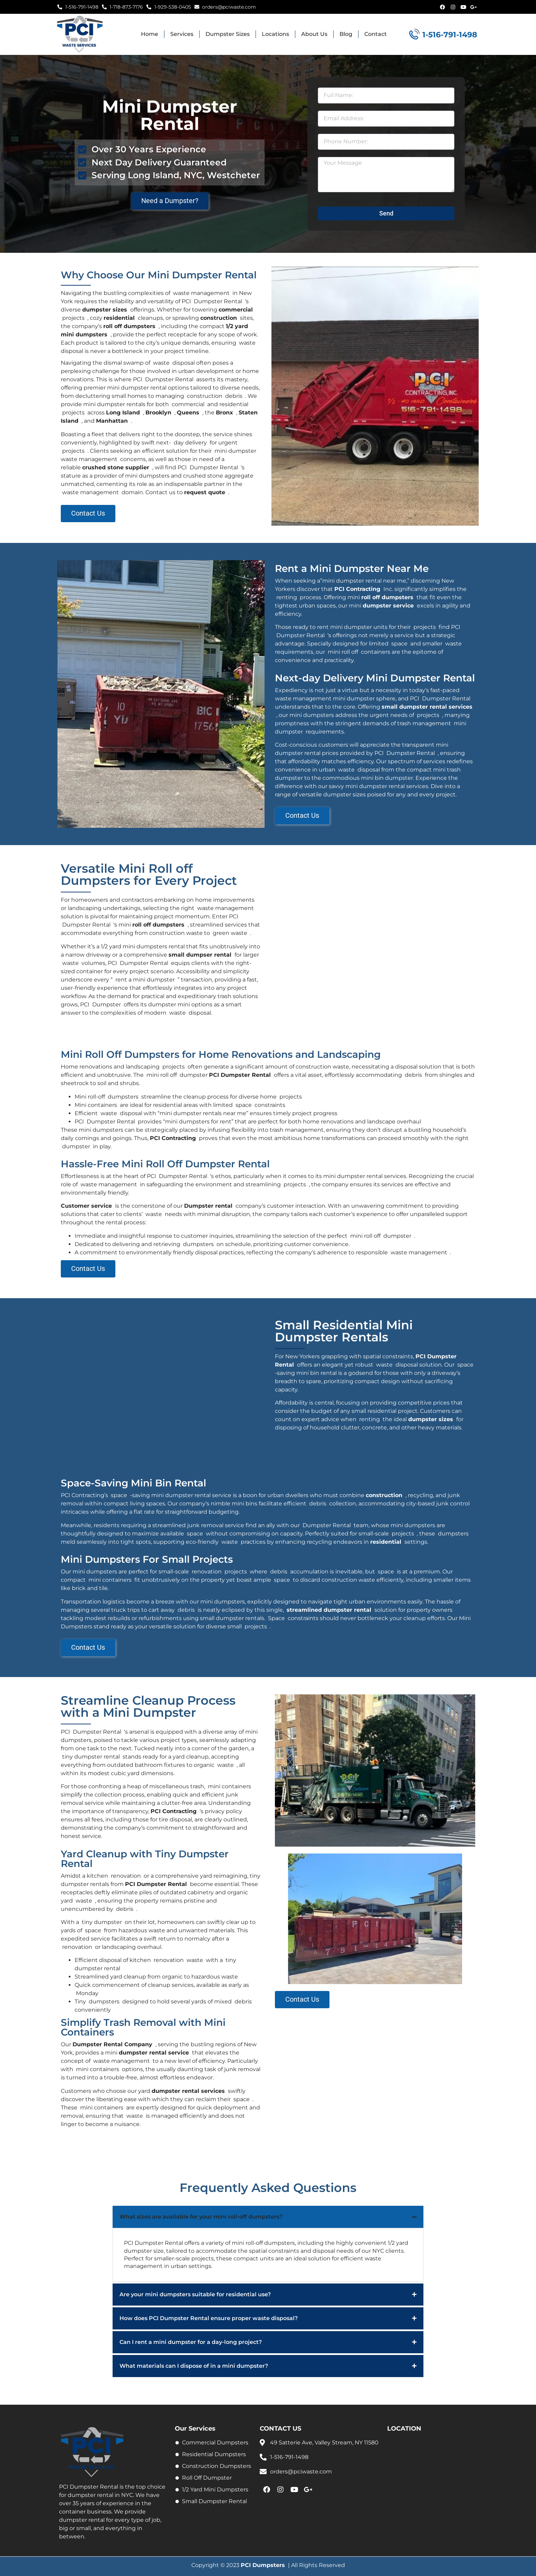 This screenshot has width=536, height=2576. What do you see at coordinates (388, 605) in the screenshot?
I see `dumpster service` at bounding box center [388, 605].